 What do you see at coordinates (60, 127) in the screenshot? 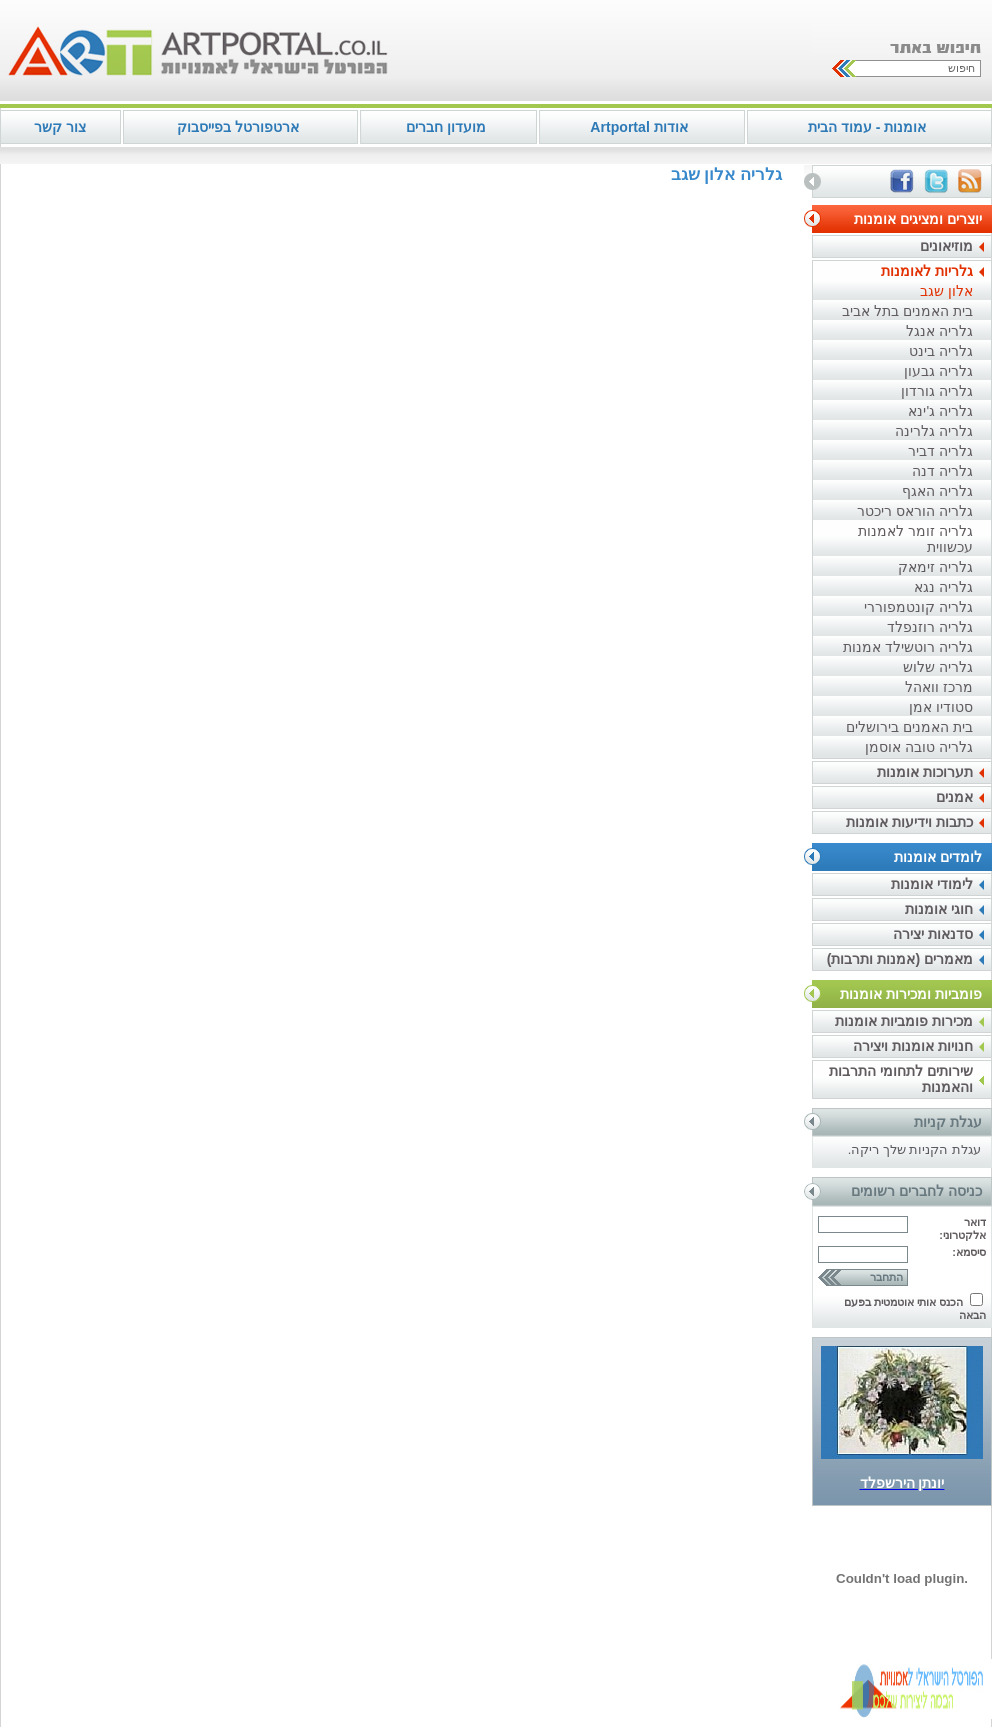
I see `צור קשר` at bounding box center [60, 127].